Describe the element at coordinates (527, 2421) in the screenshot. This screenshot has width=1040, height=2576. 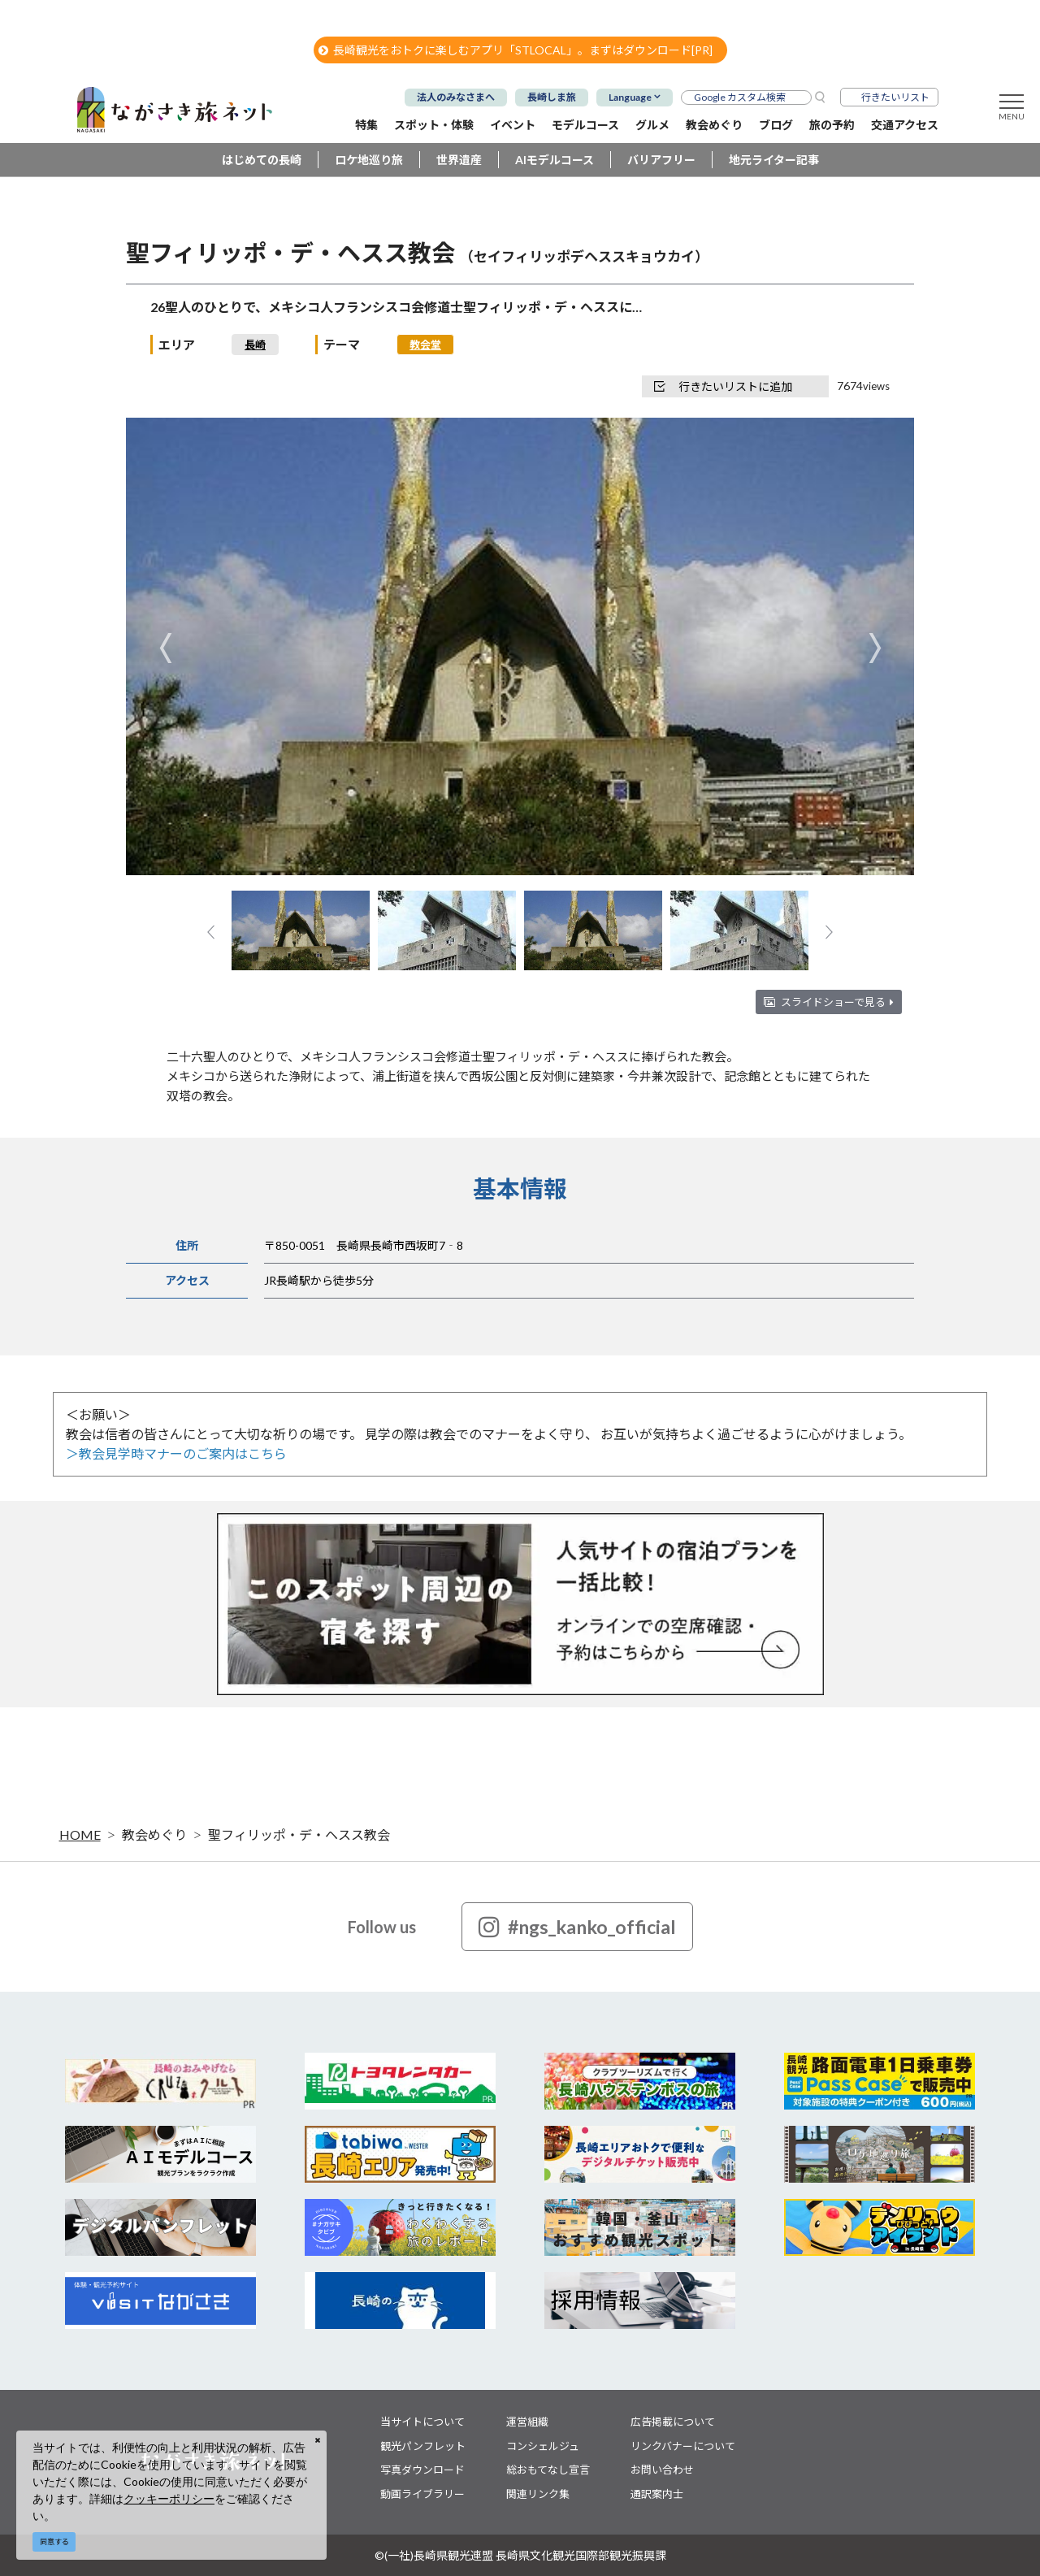
I see `運営組織` at that location.